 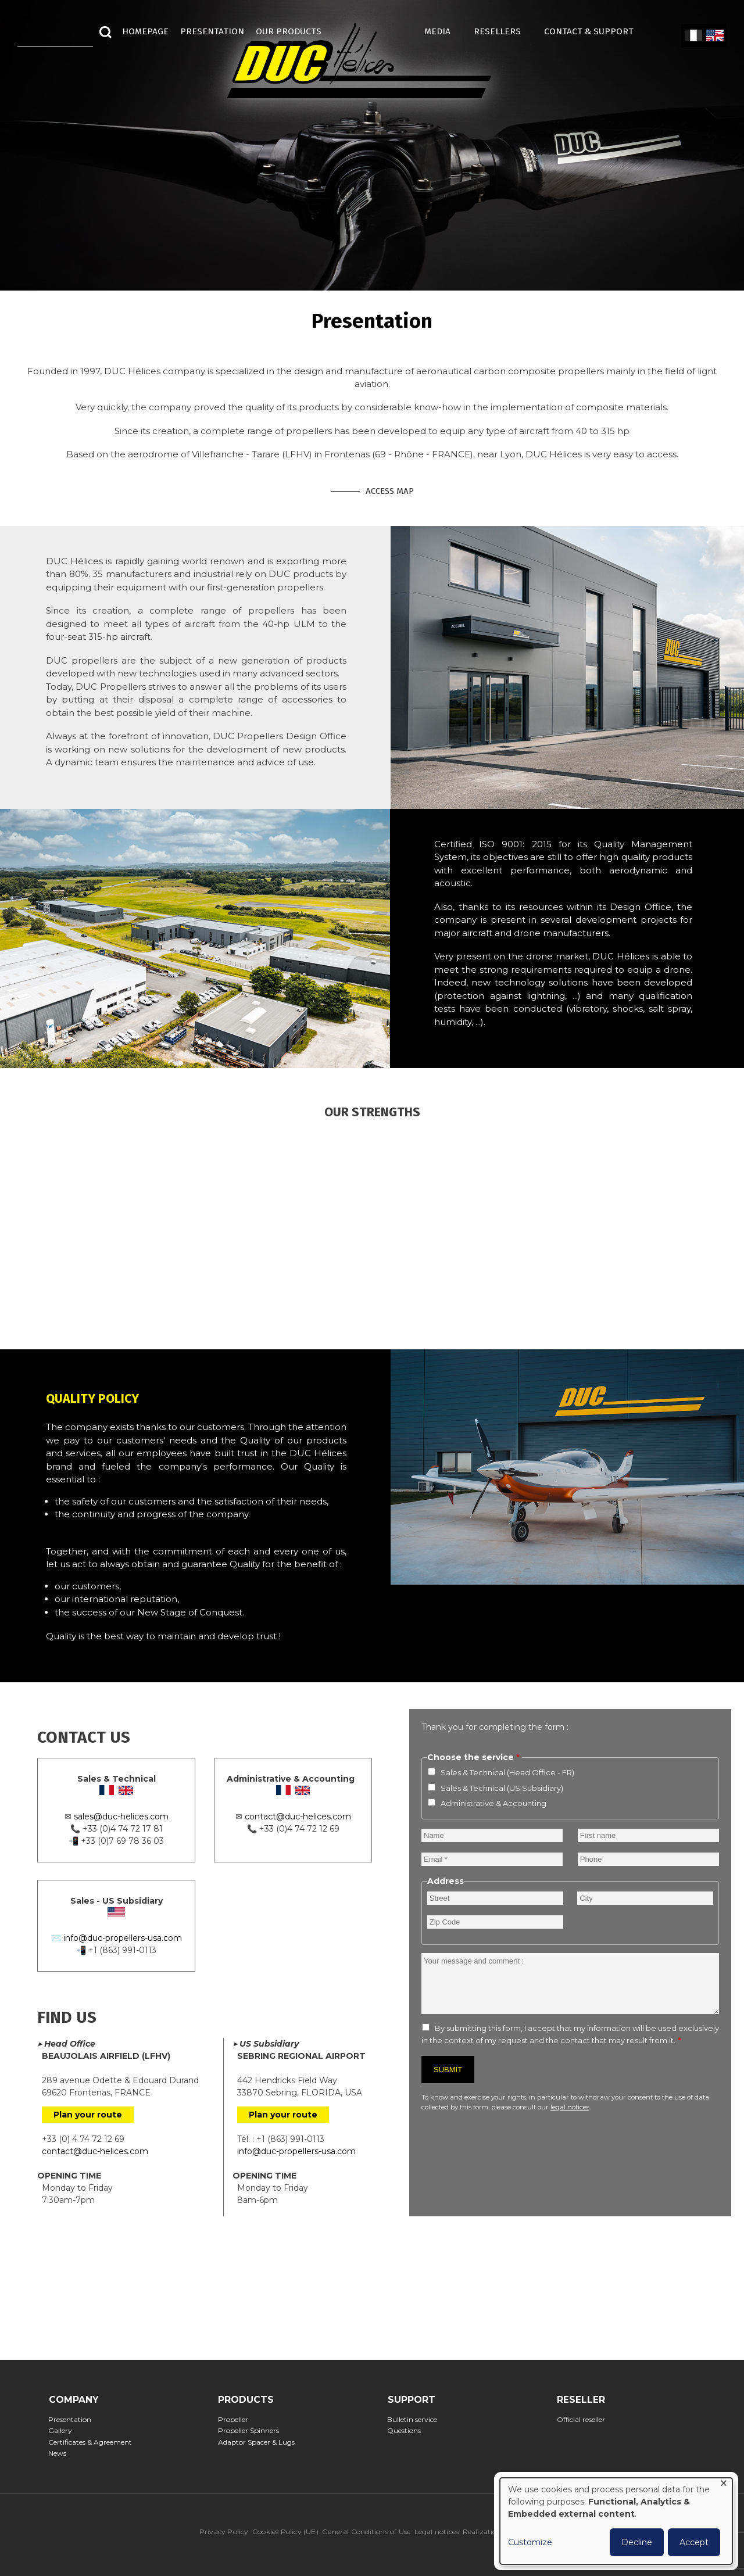 I want to click on sales@duc-helices.com, so click(x=121, y=1816).